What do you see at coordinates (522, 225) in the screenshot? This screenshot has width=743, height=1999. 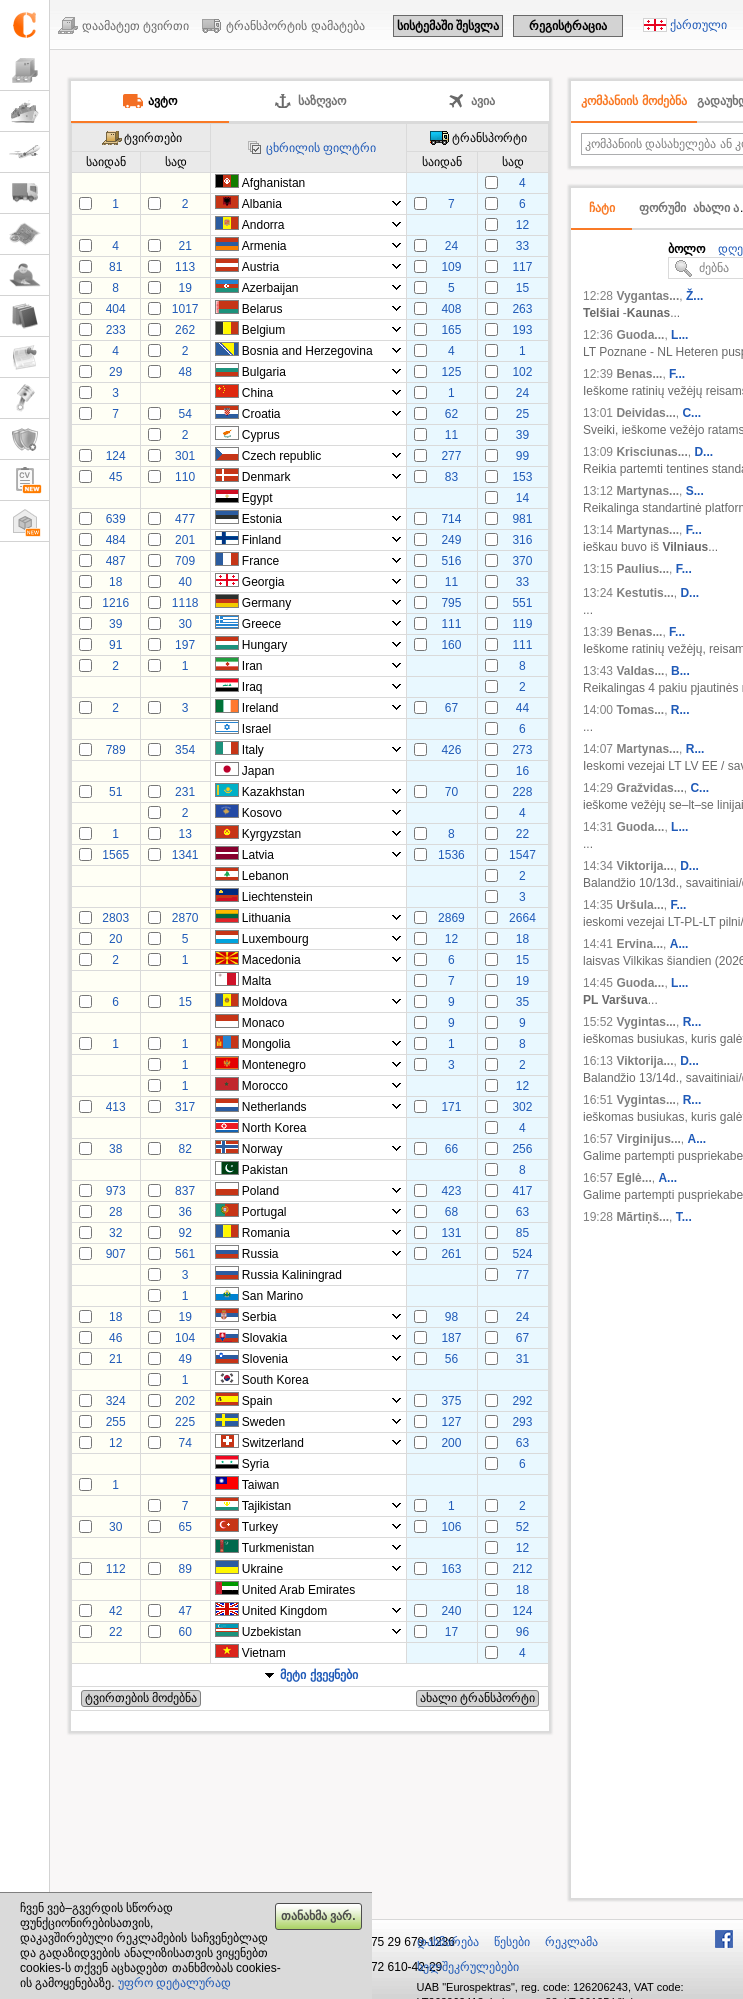 I see `12` at bounding box center [522, 225].